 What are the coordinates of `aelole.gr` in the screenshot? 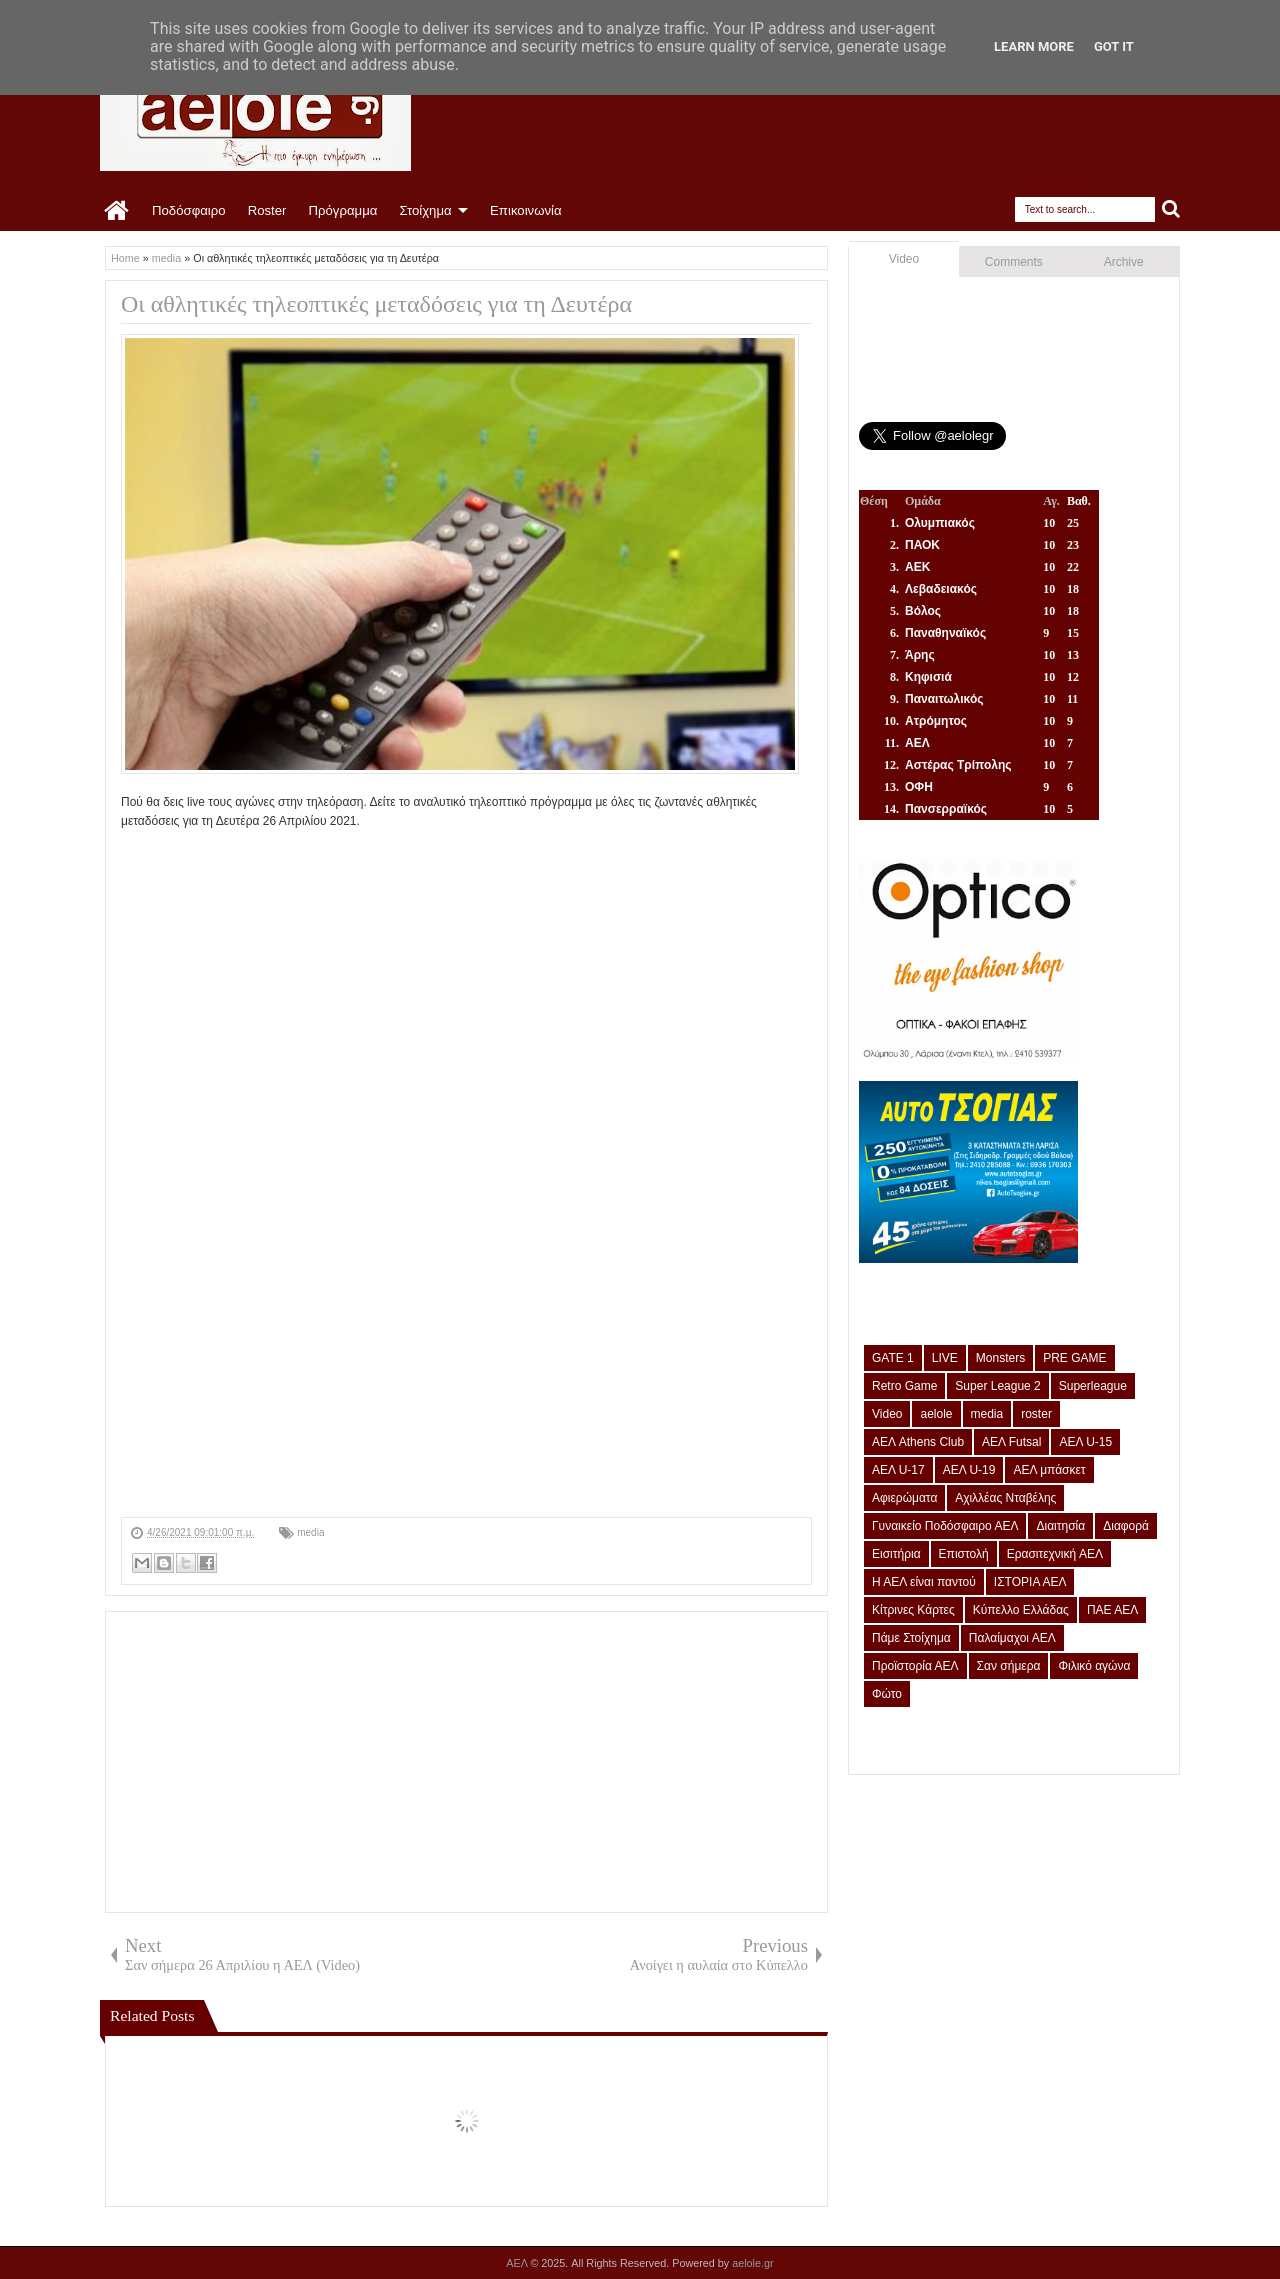 It's located at (752, 2263).